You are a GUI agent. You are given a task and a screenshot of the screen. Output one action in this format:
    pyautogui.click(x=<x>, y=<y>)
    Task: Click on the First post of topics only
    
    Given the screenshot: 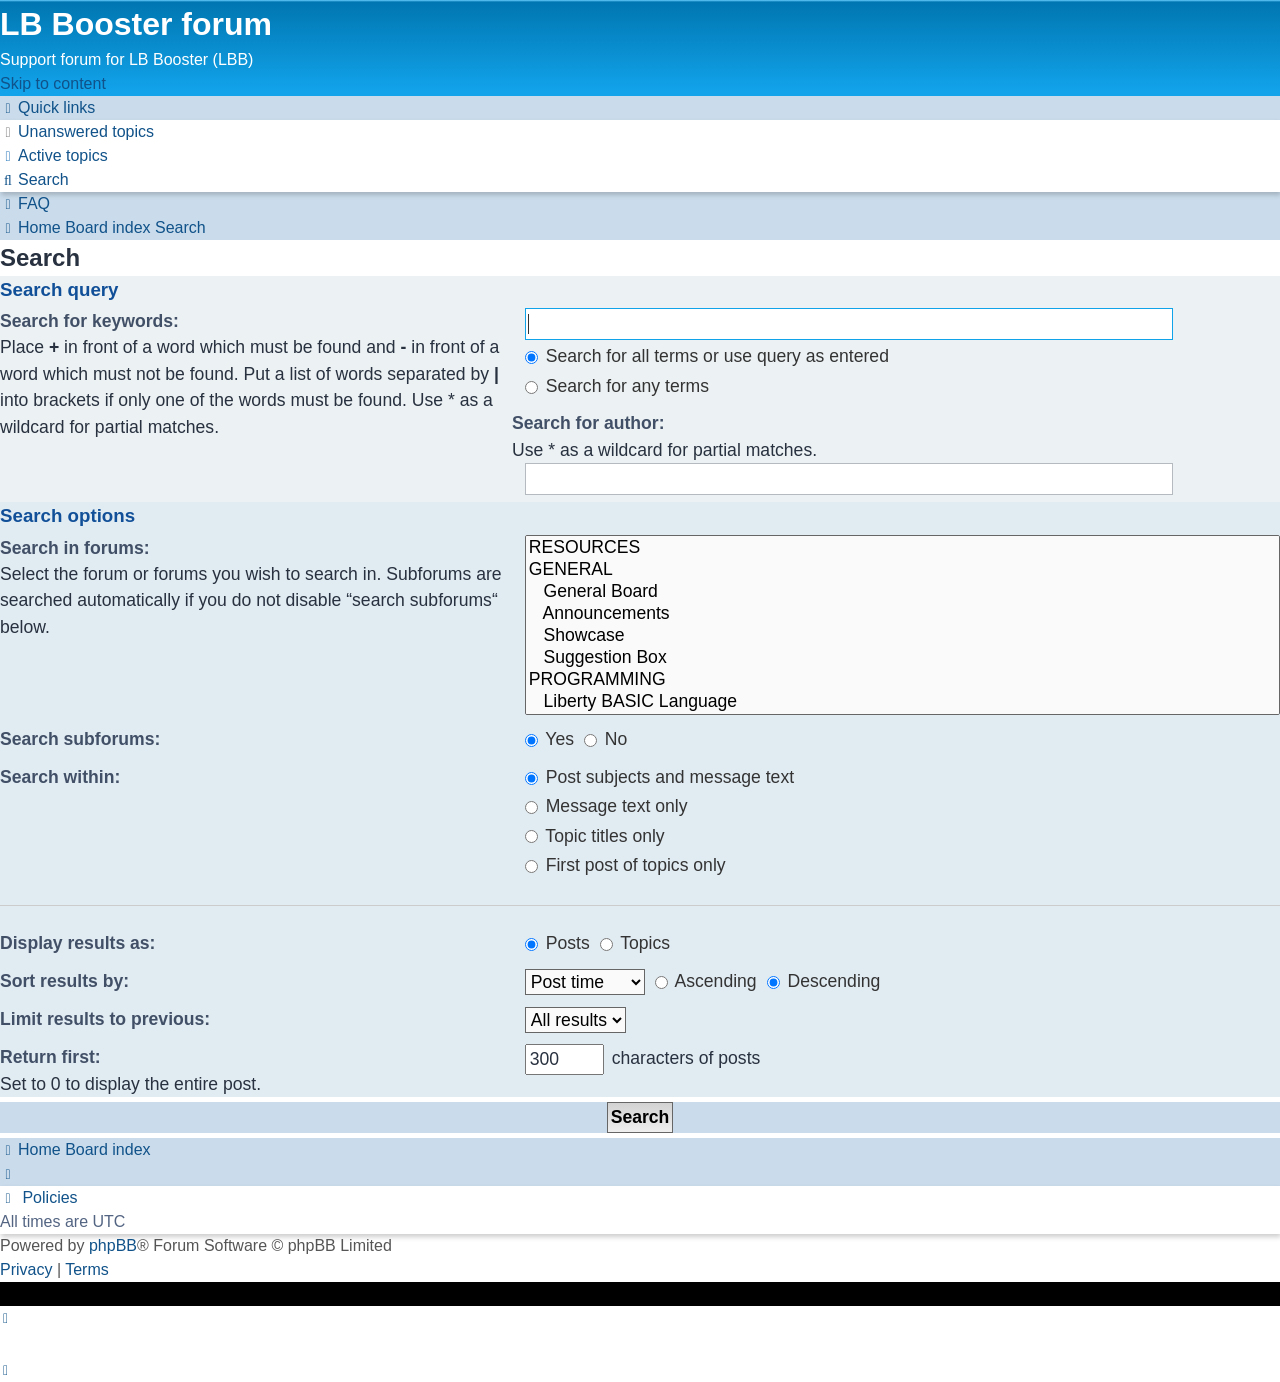 What is the action you would take?
    pyautogui.click(x=625, y=865)
    